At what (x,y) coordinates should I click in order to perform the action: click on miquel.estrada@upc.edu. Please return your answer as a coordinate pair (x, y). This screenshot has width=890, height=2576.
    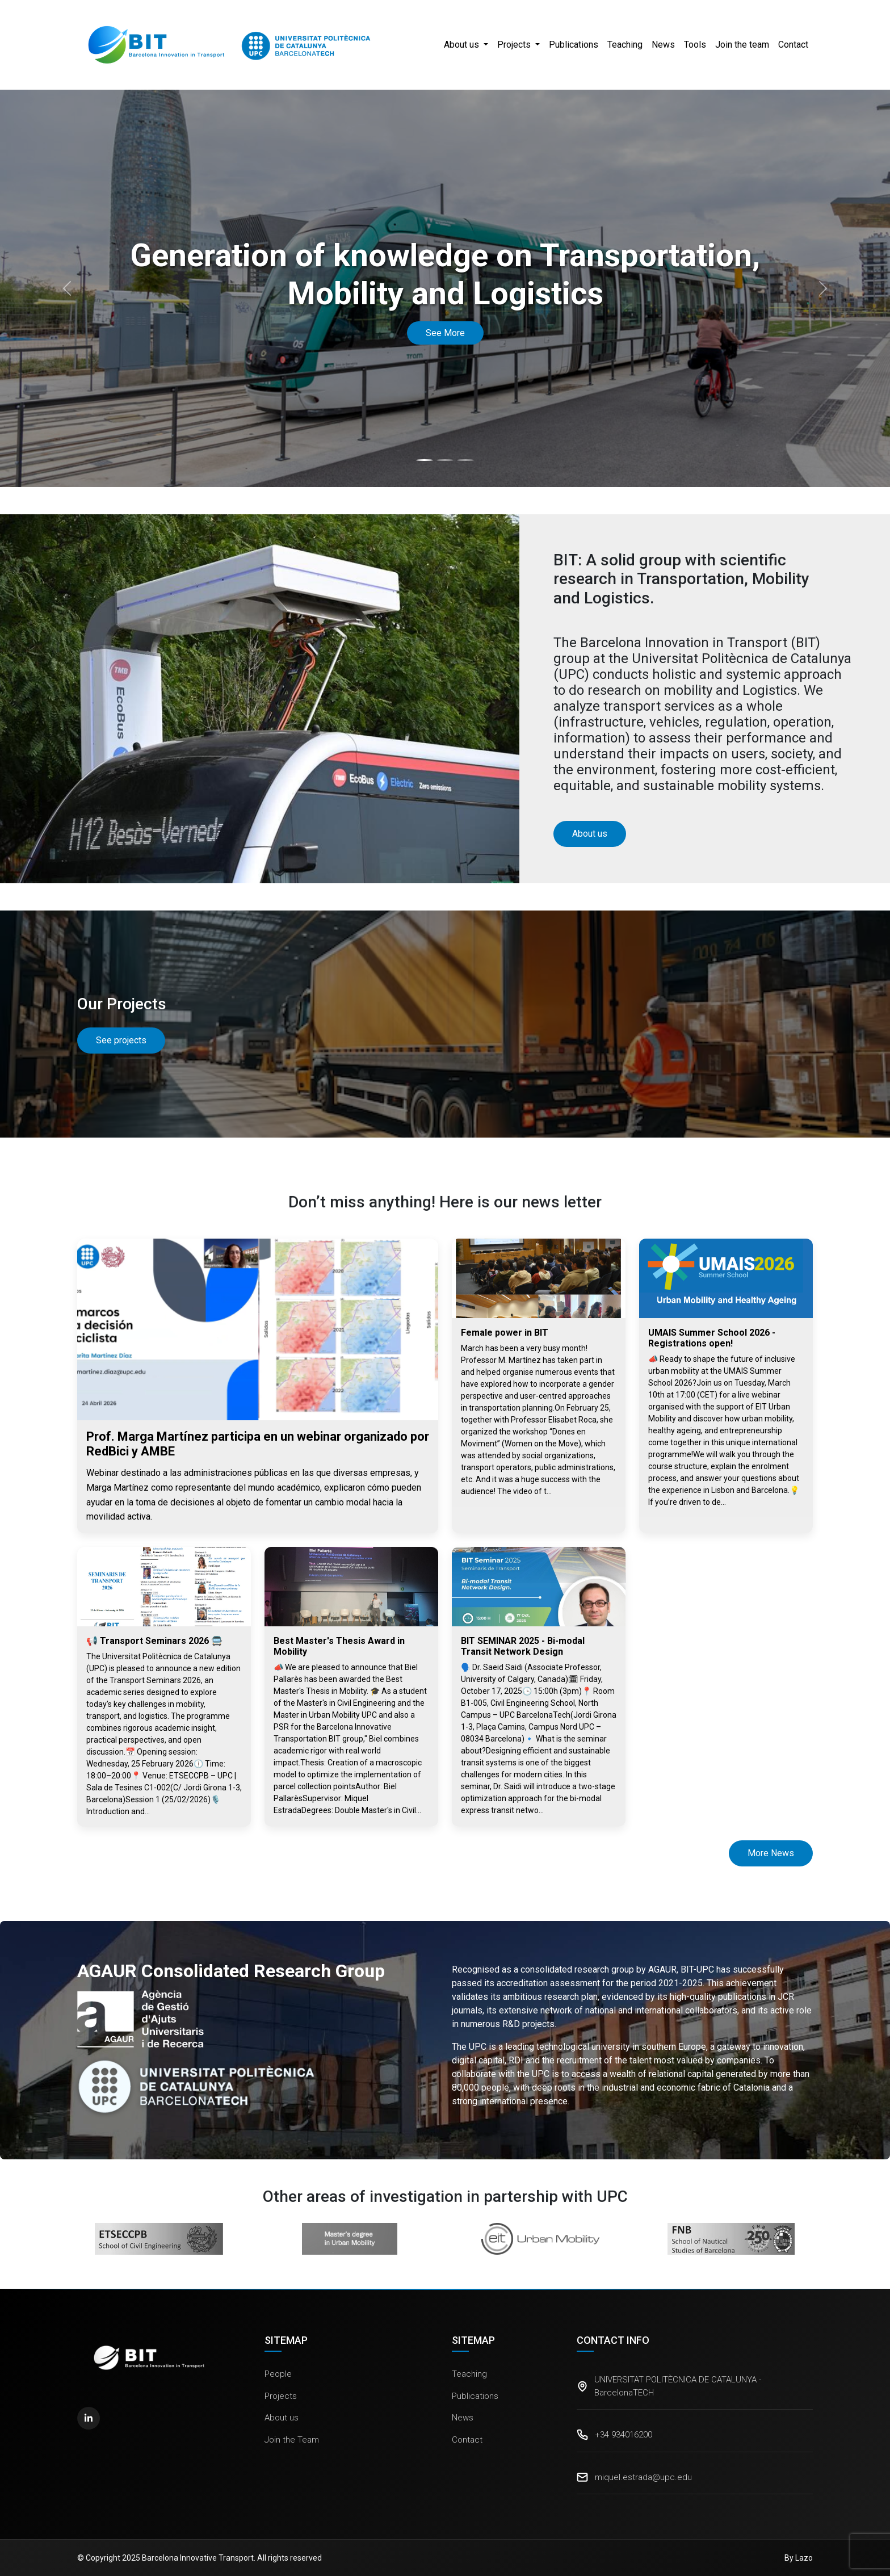
    Looking at the image, I should click on (643, 2477).